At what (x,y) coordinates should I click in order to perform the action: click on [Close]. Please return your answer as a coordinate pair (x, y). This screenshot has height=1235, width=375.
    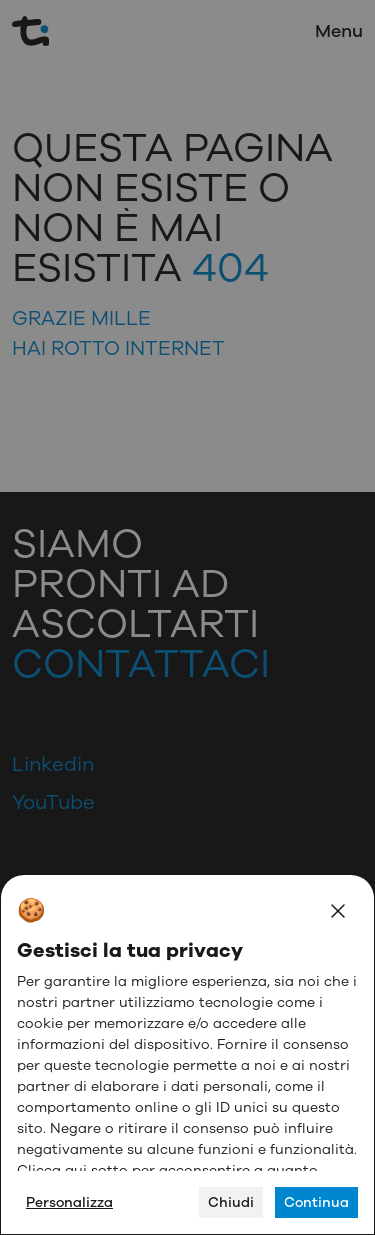
    Looking at the image, I should click on (338, 911).